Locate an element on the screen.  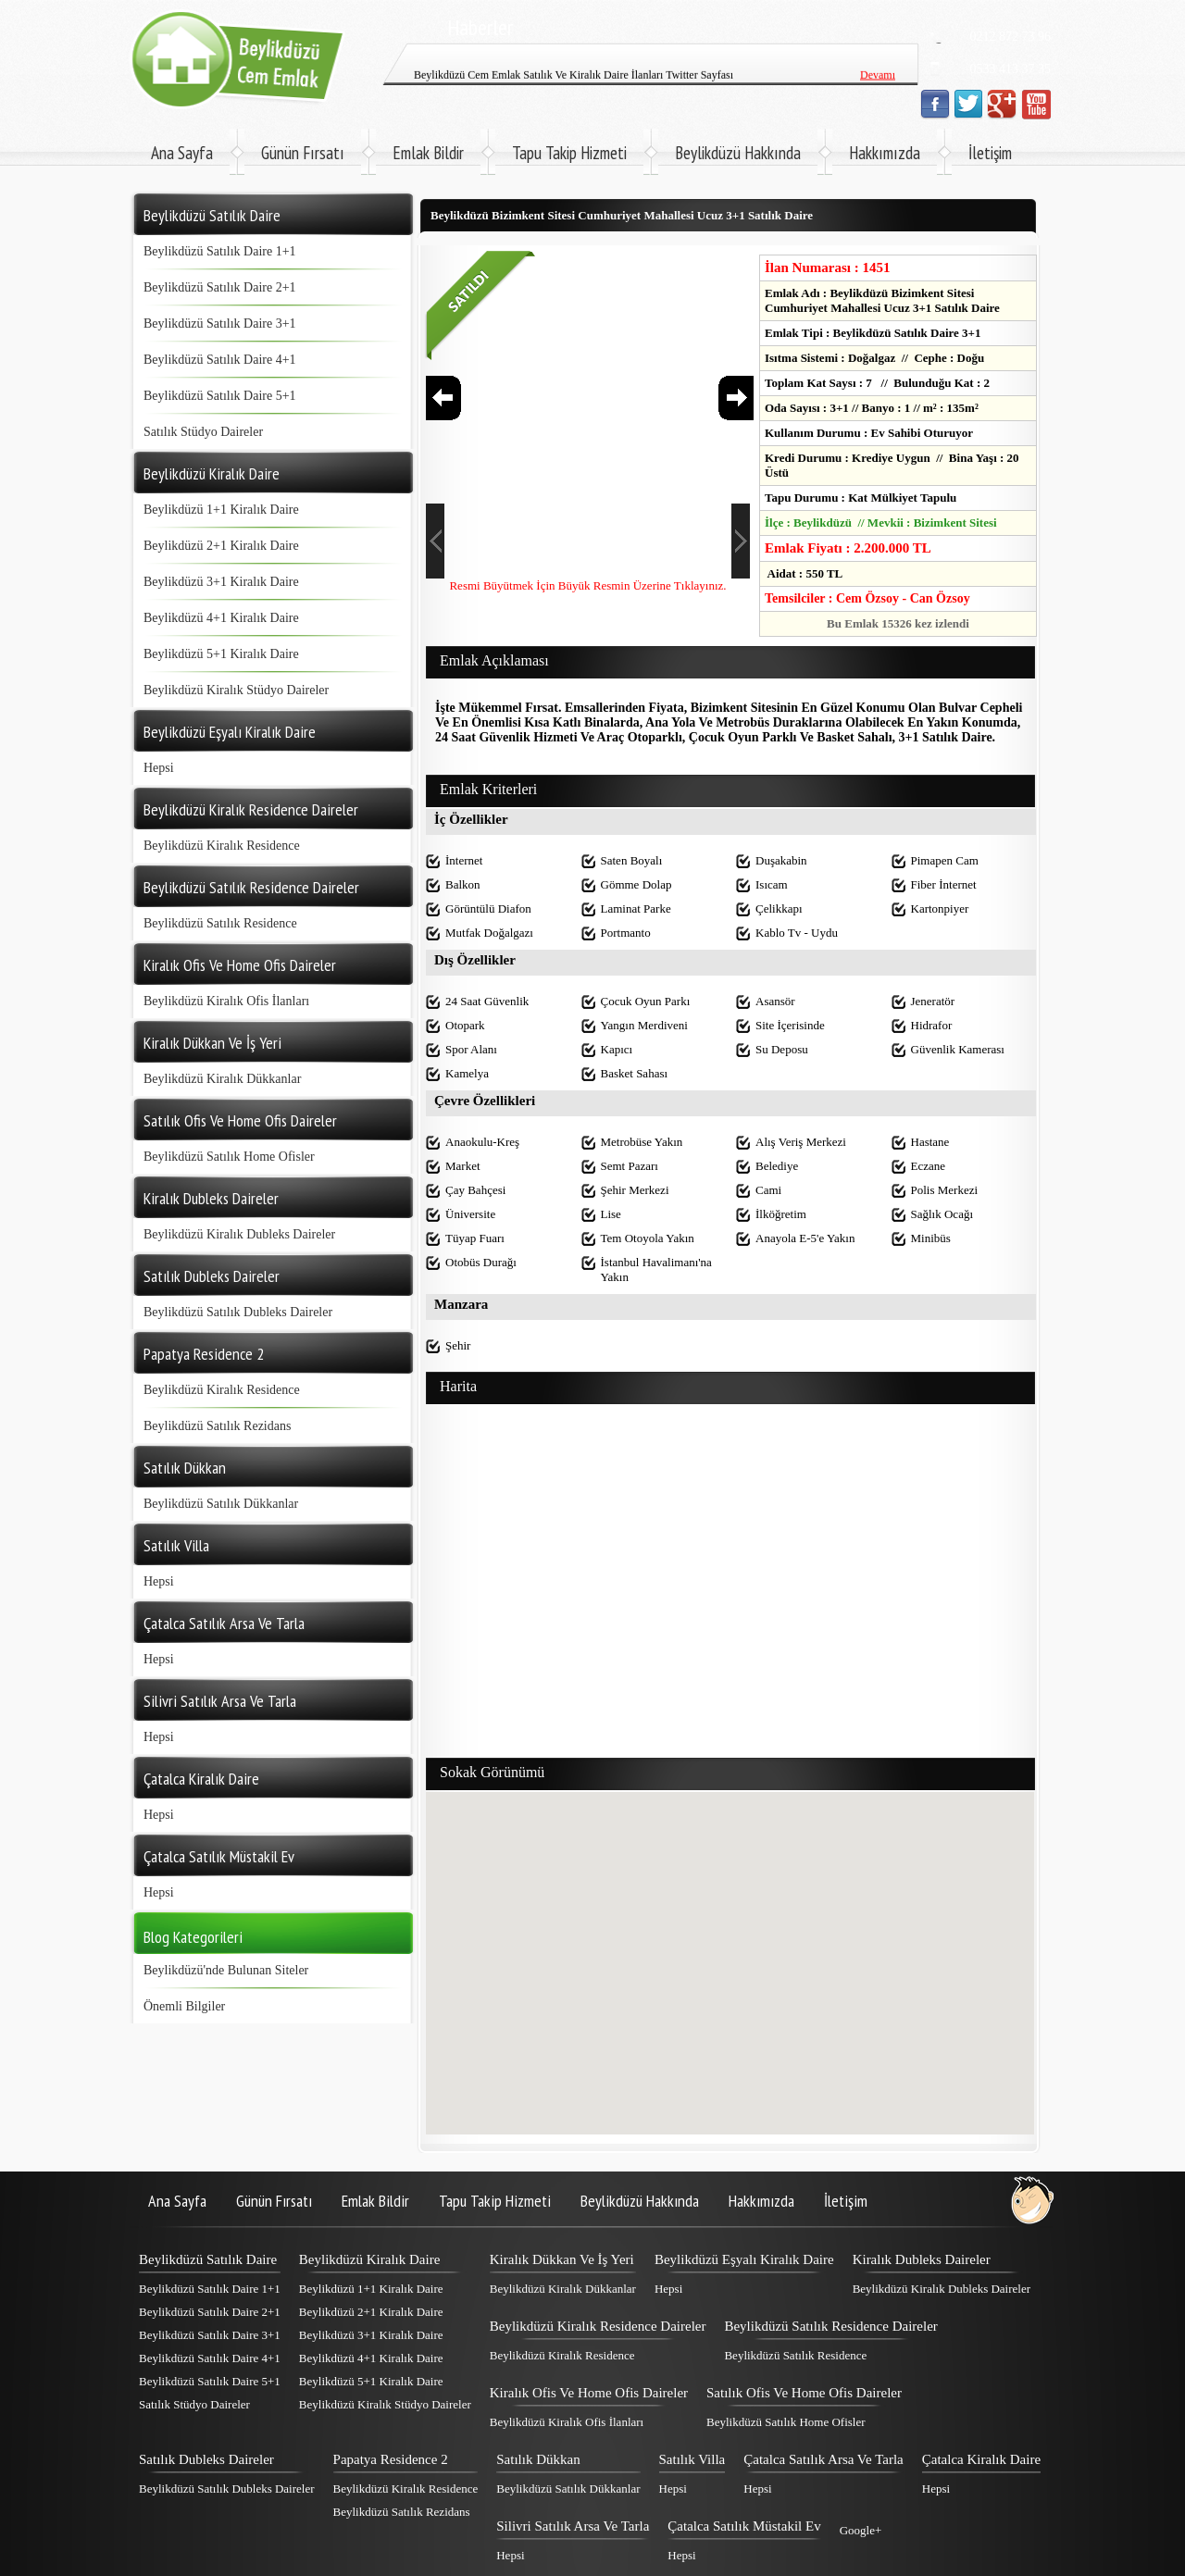
Beylikdüzü 4+1 Kiralık Daire is located at coordinates (221, 618).